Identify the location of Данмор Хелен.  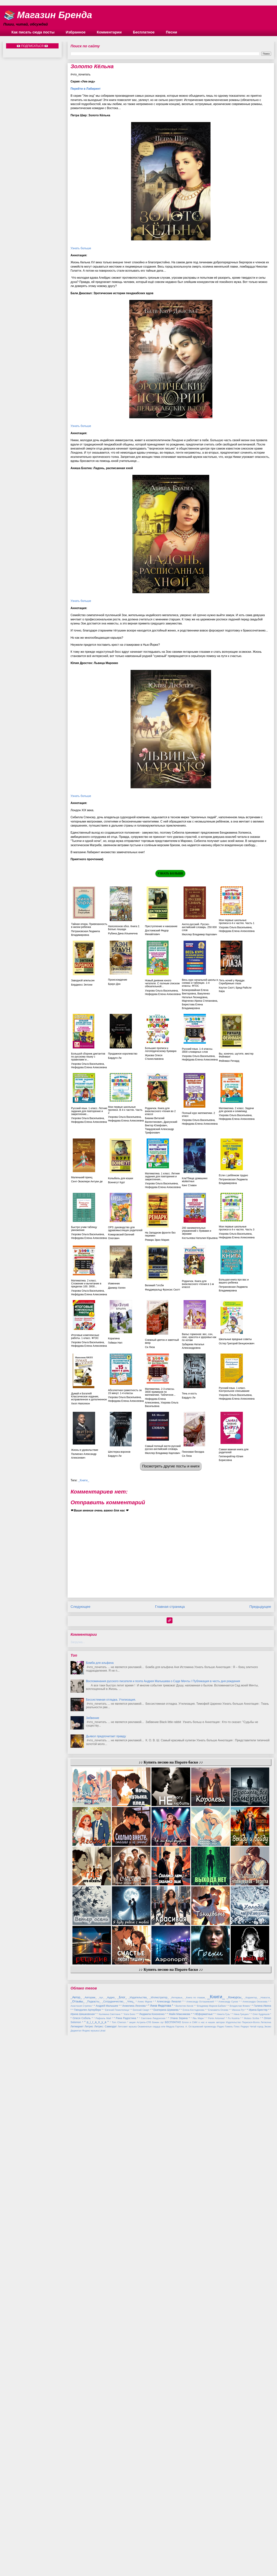
(116, 1287).